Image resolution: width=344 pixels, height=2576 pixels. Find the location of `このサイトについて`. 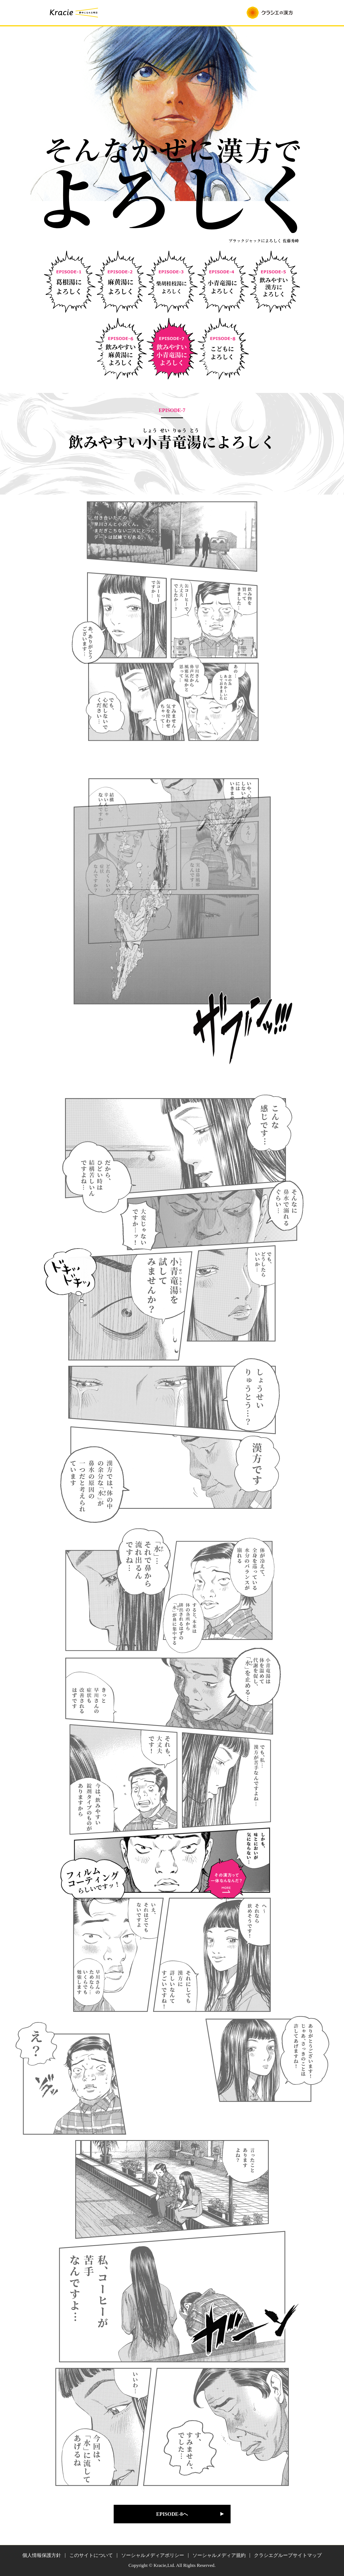

このサイトについて is located at coordinates (91, 2555).